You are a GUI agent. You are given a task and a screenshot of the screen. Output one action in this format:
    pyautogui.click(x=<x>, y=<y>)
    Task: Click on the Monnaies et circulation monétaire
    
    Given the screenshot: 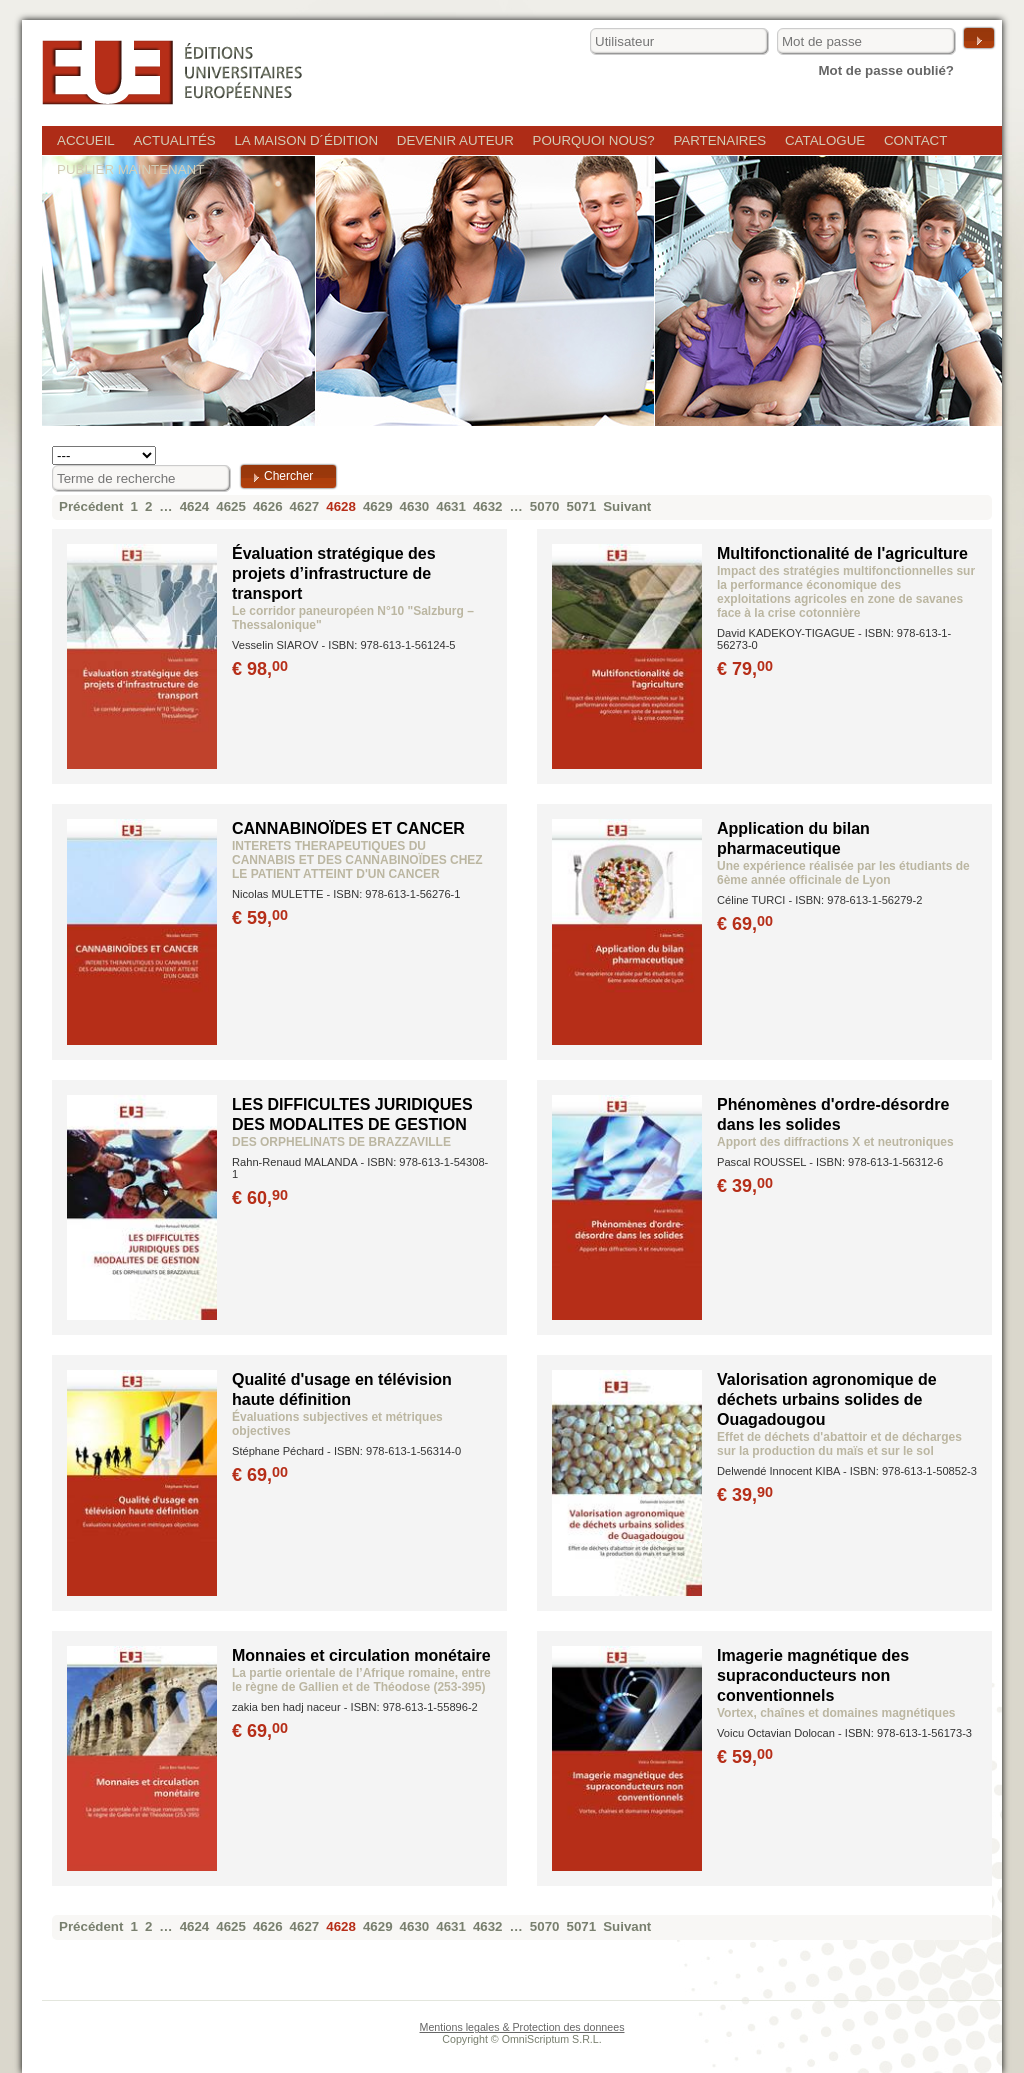 What is the action you would take?
    pyautogui.click(x=361, y=1655)
    